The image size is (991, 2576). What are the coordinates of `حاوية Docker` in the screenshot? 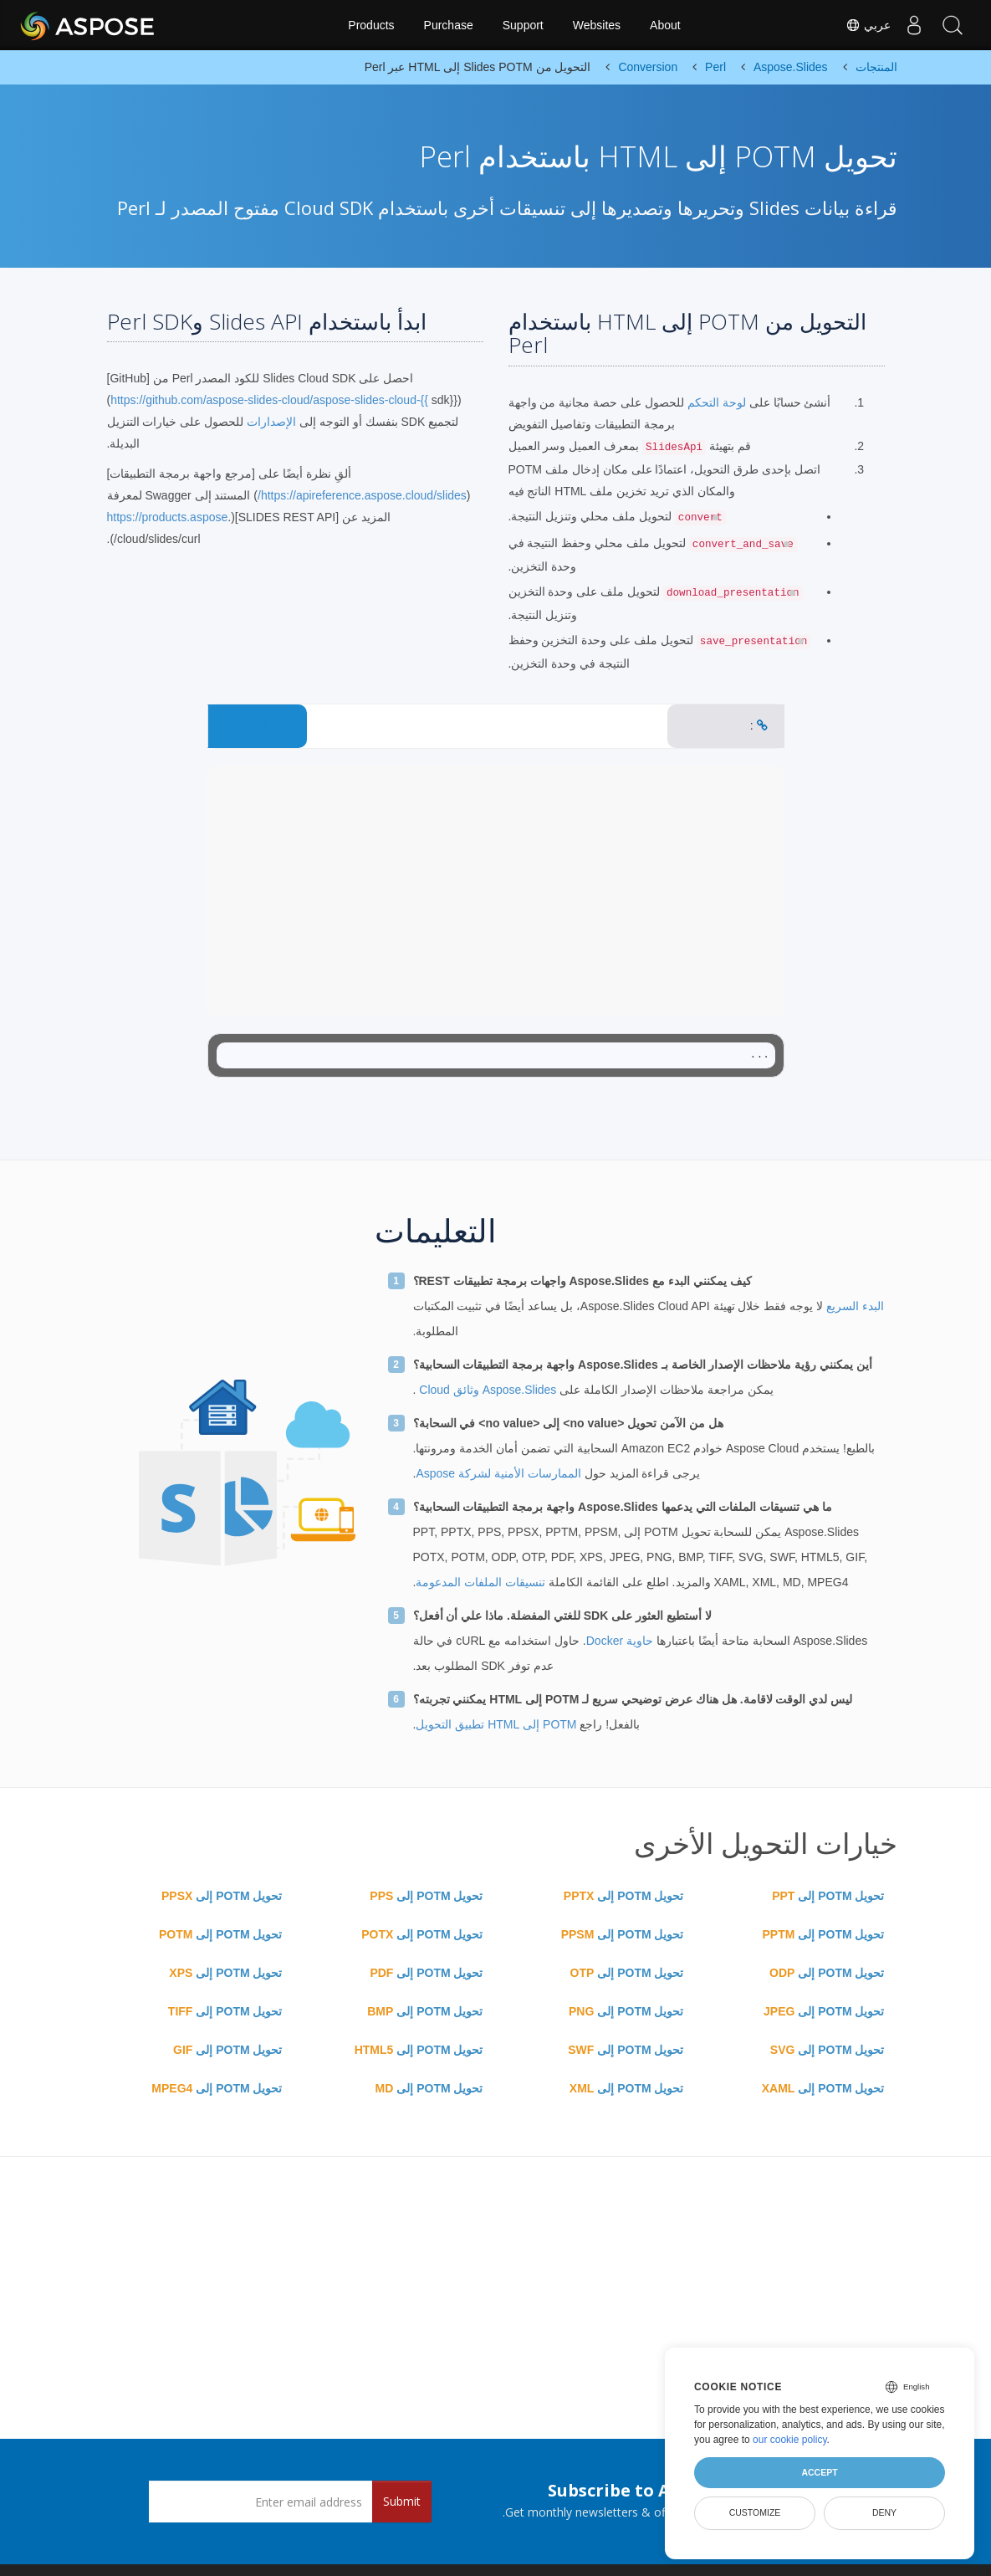 It's located at (619, 1640).